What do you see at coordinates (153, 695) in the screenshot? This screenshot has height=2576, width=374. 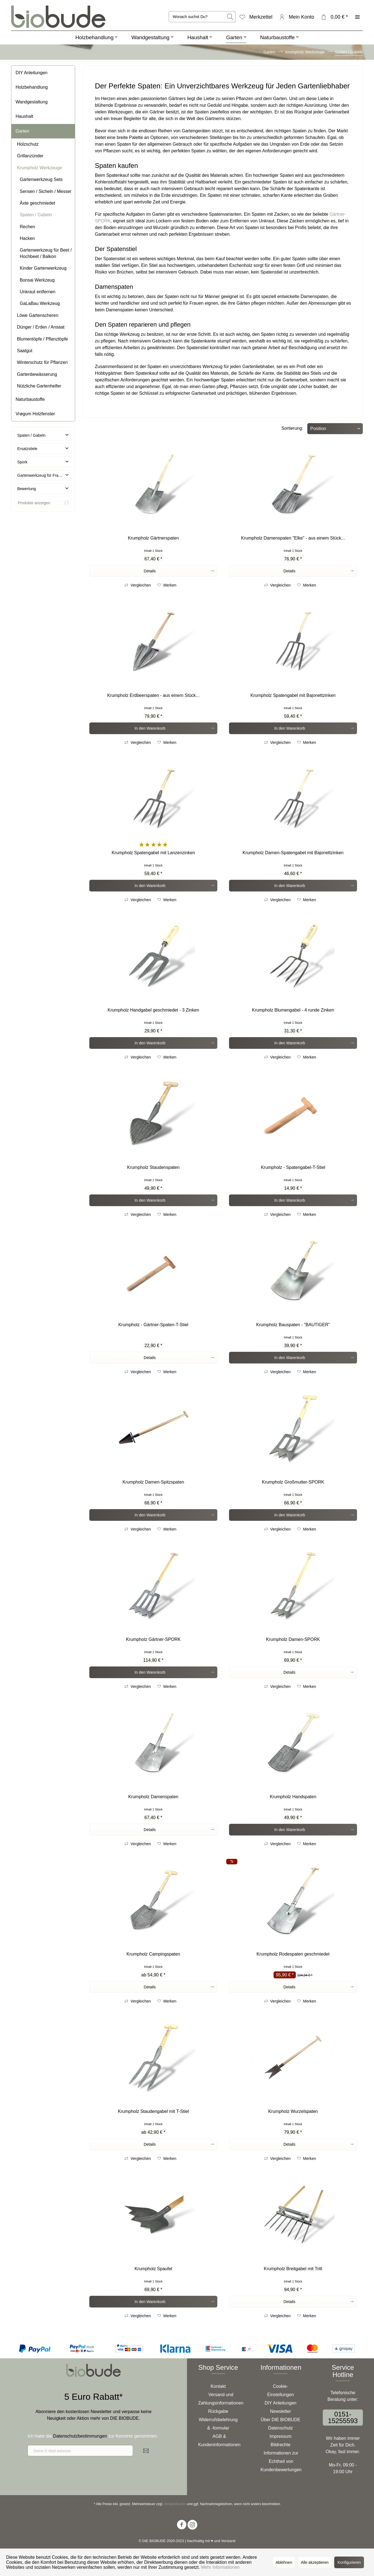 I see `Krumpholz Erdbeerspaten - aus einem Stück...` at bounding box center [153, 695].